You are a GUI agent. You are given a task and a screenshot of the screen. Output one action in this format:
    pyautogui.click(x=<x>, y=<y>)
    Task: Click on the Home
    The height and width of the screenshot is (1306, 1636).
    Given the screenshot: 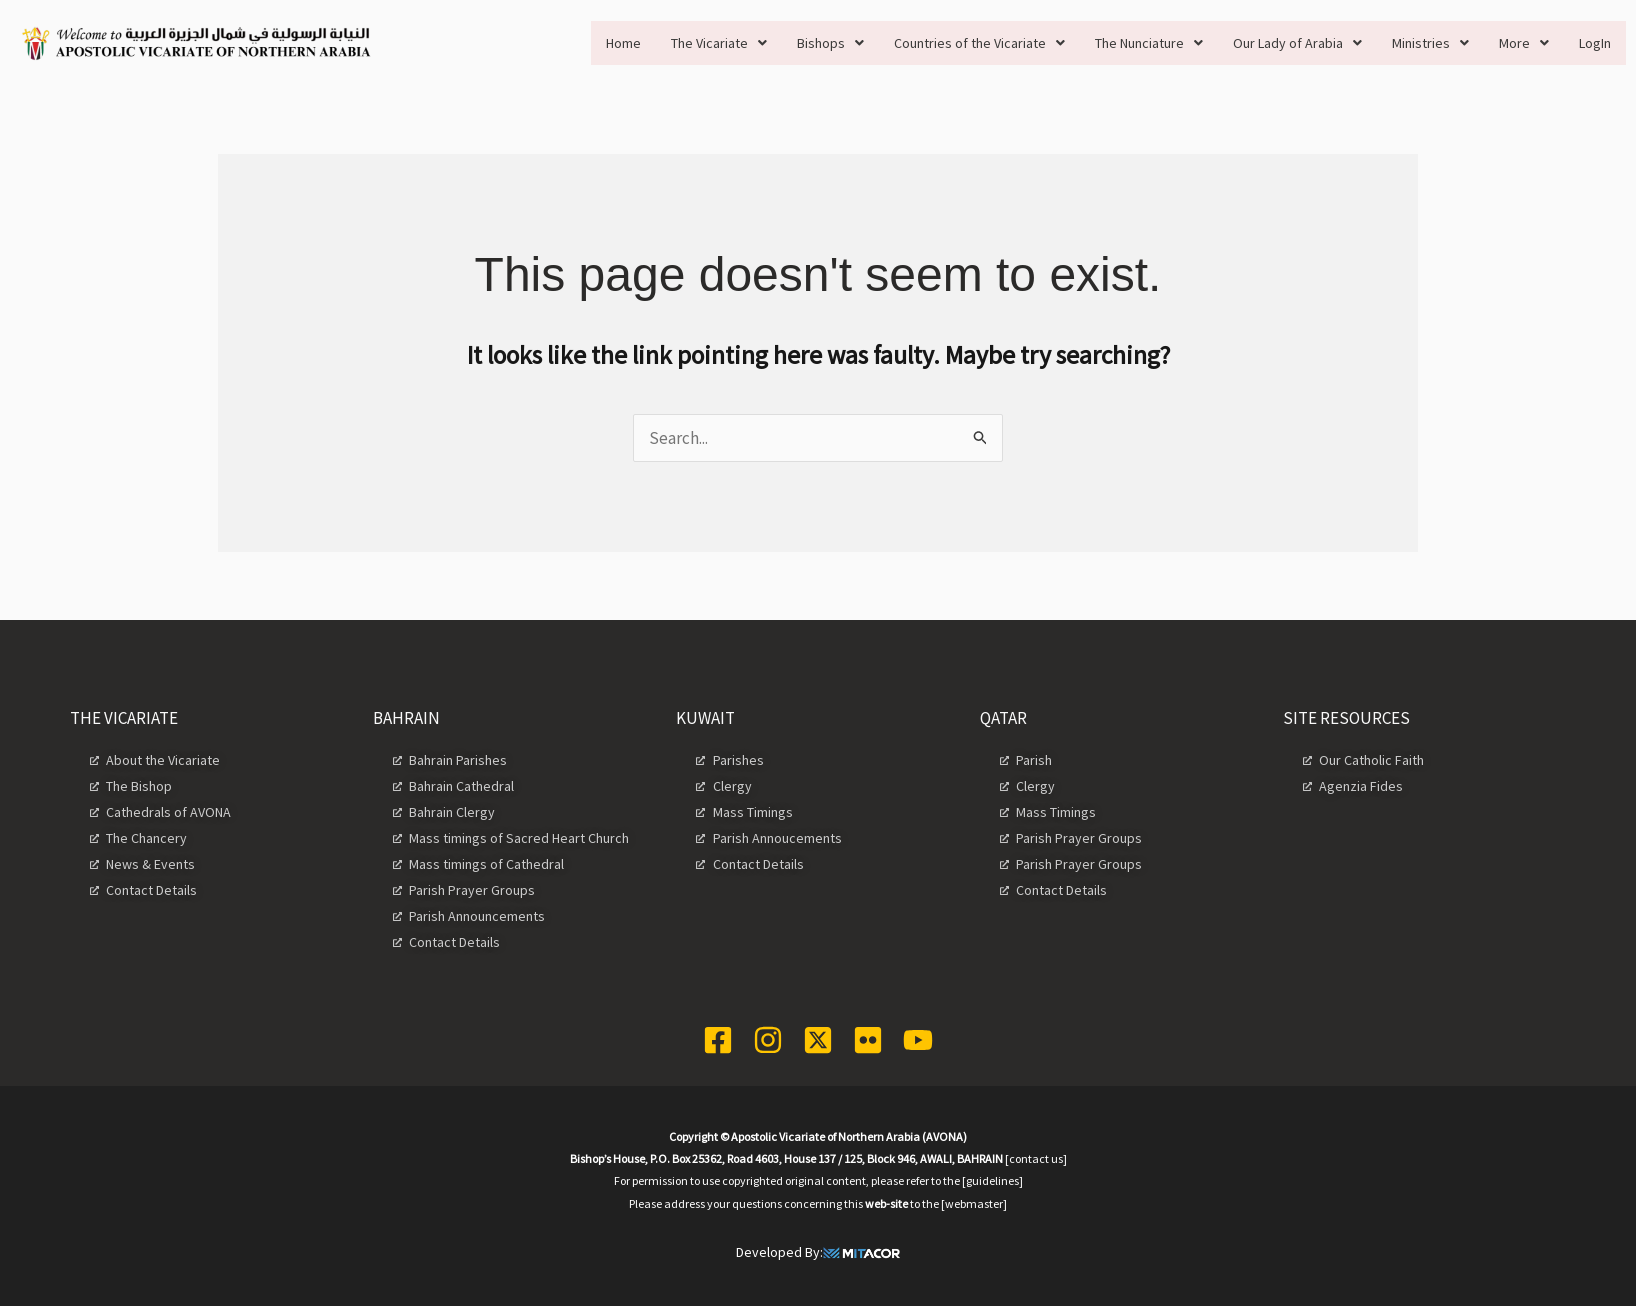 What is the action you would take?
    pyautogui.click(x=623, y=43)
    